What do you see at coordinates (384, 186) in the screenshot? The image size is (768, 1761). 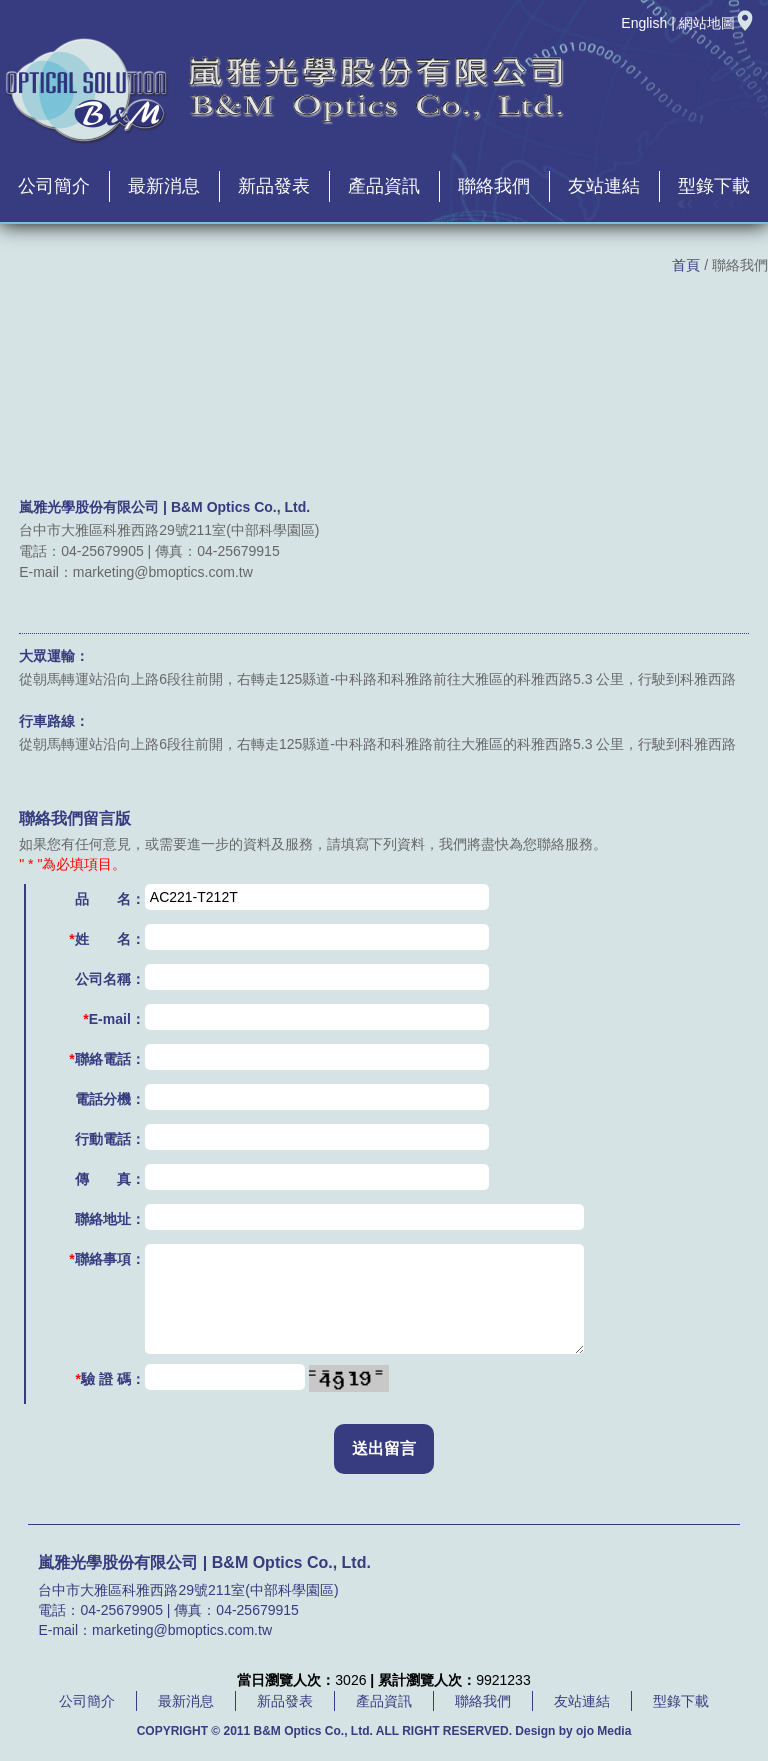 I see `產品資訊` at bounding box center [384, 186].